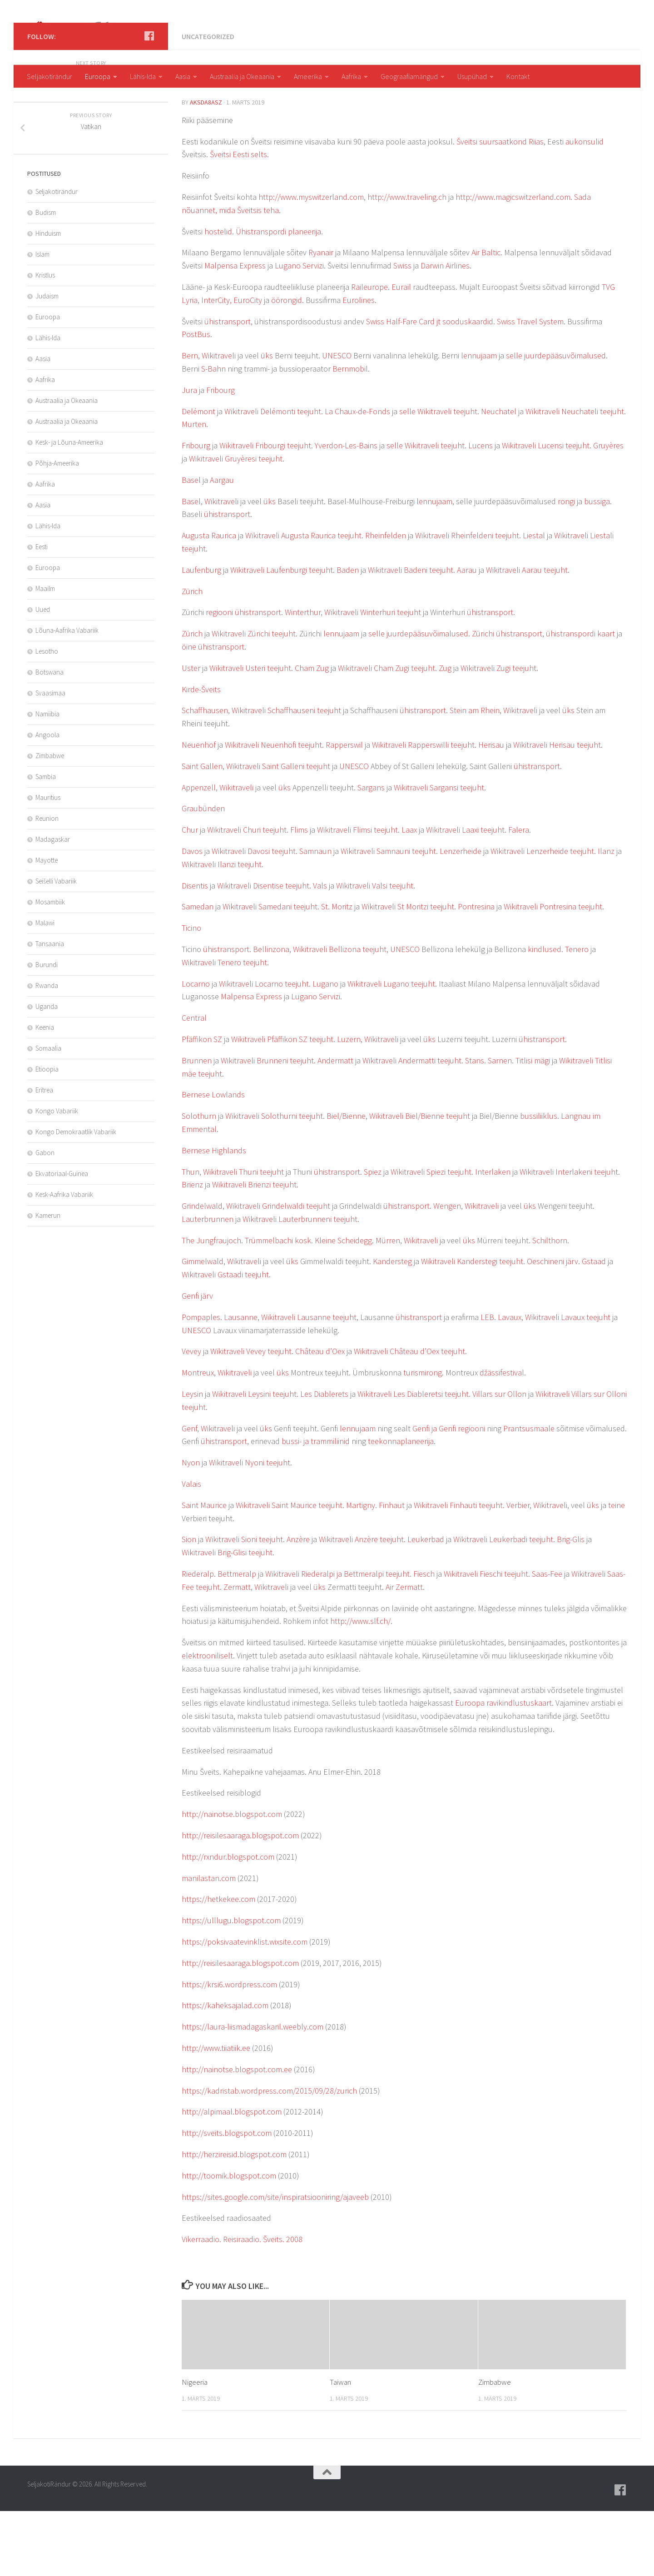 This screenshot has height=2576, width=654. Describe the element at coordinates (492, 1236) in the screenshot. I see `Interlaken` at that location.